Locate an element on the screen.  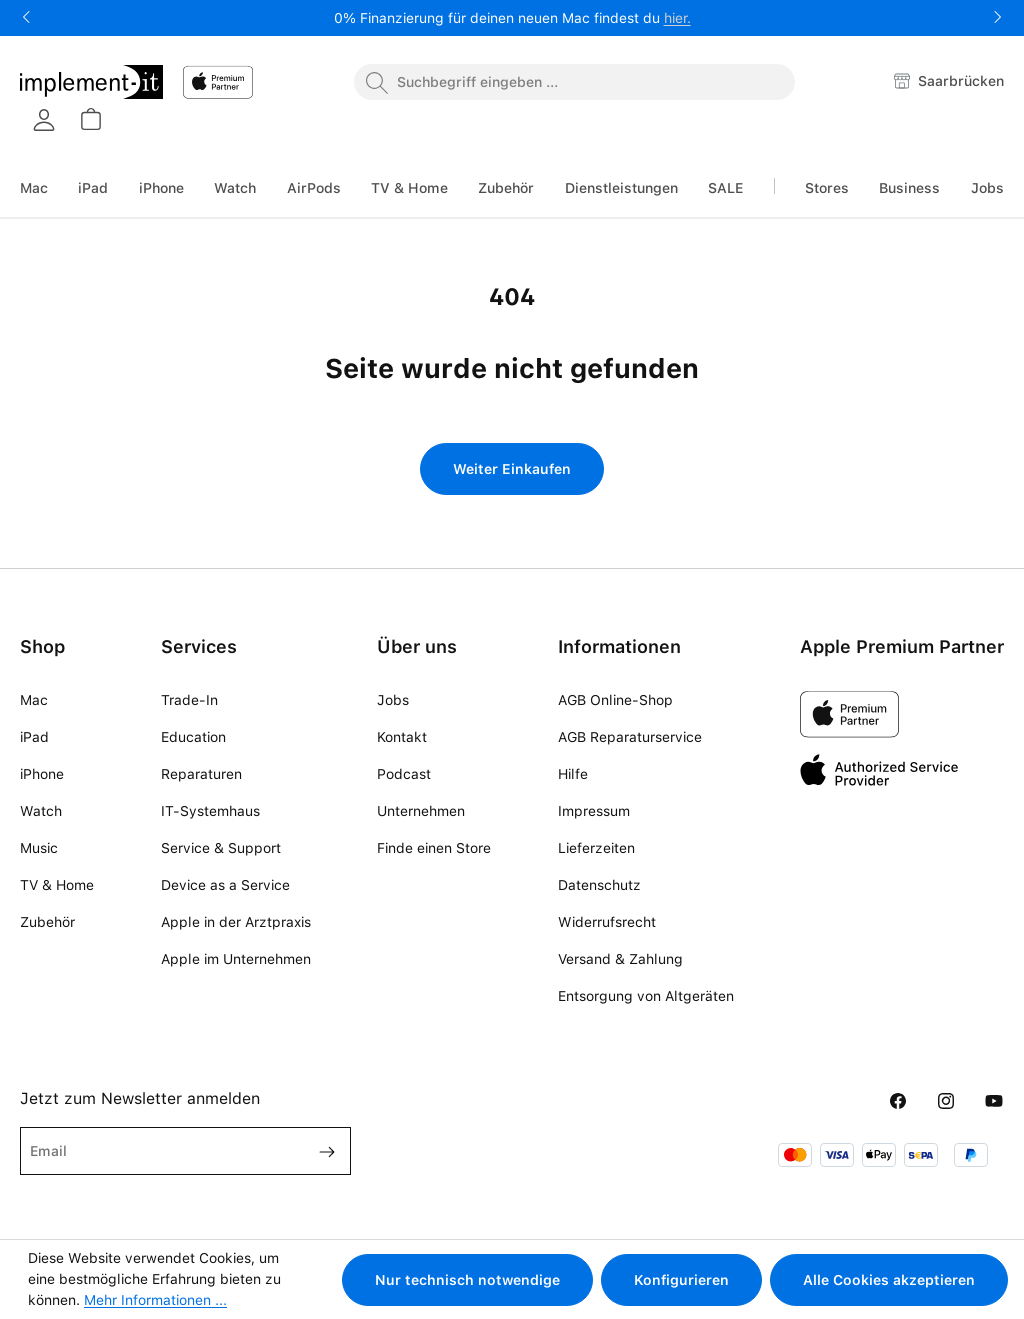
Podcast is located at coordinates (404, 774).